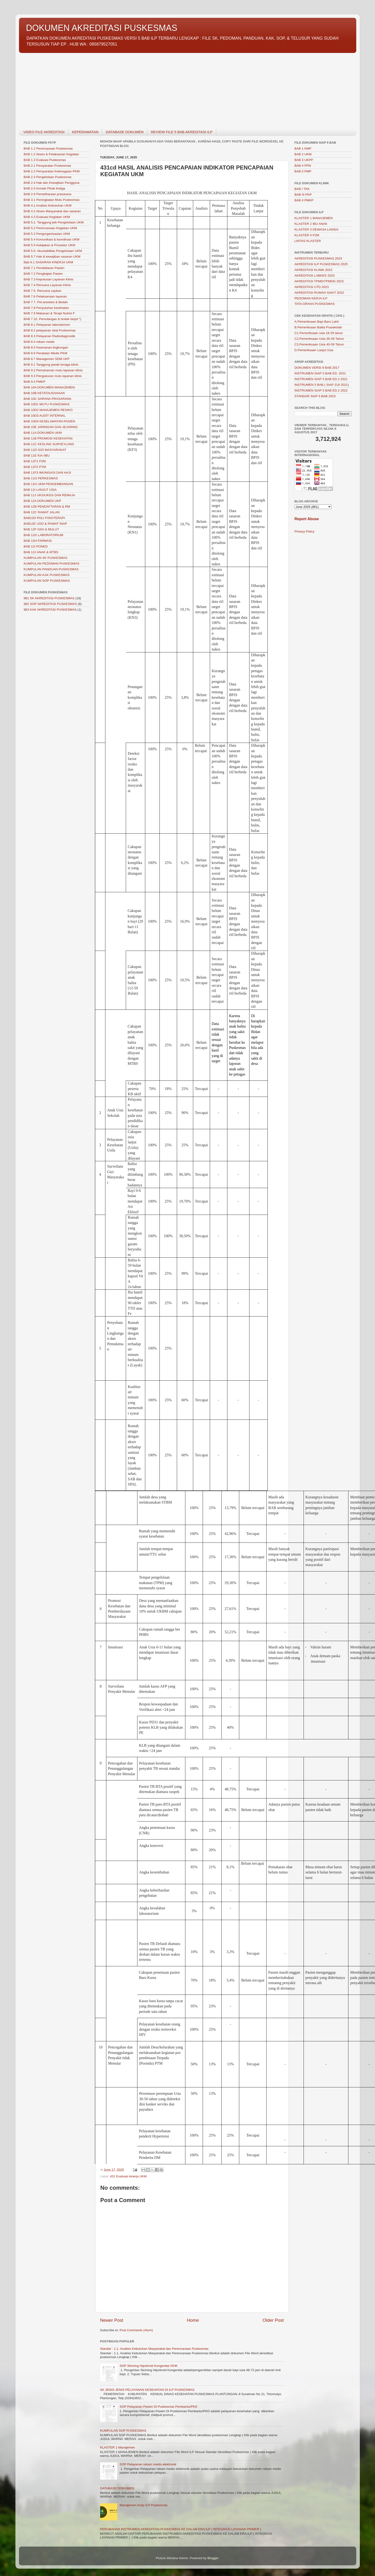  I want to click on KLASTER 1 MANAJEMEN, so click(314, 218).